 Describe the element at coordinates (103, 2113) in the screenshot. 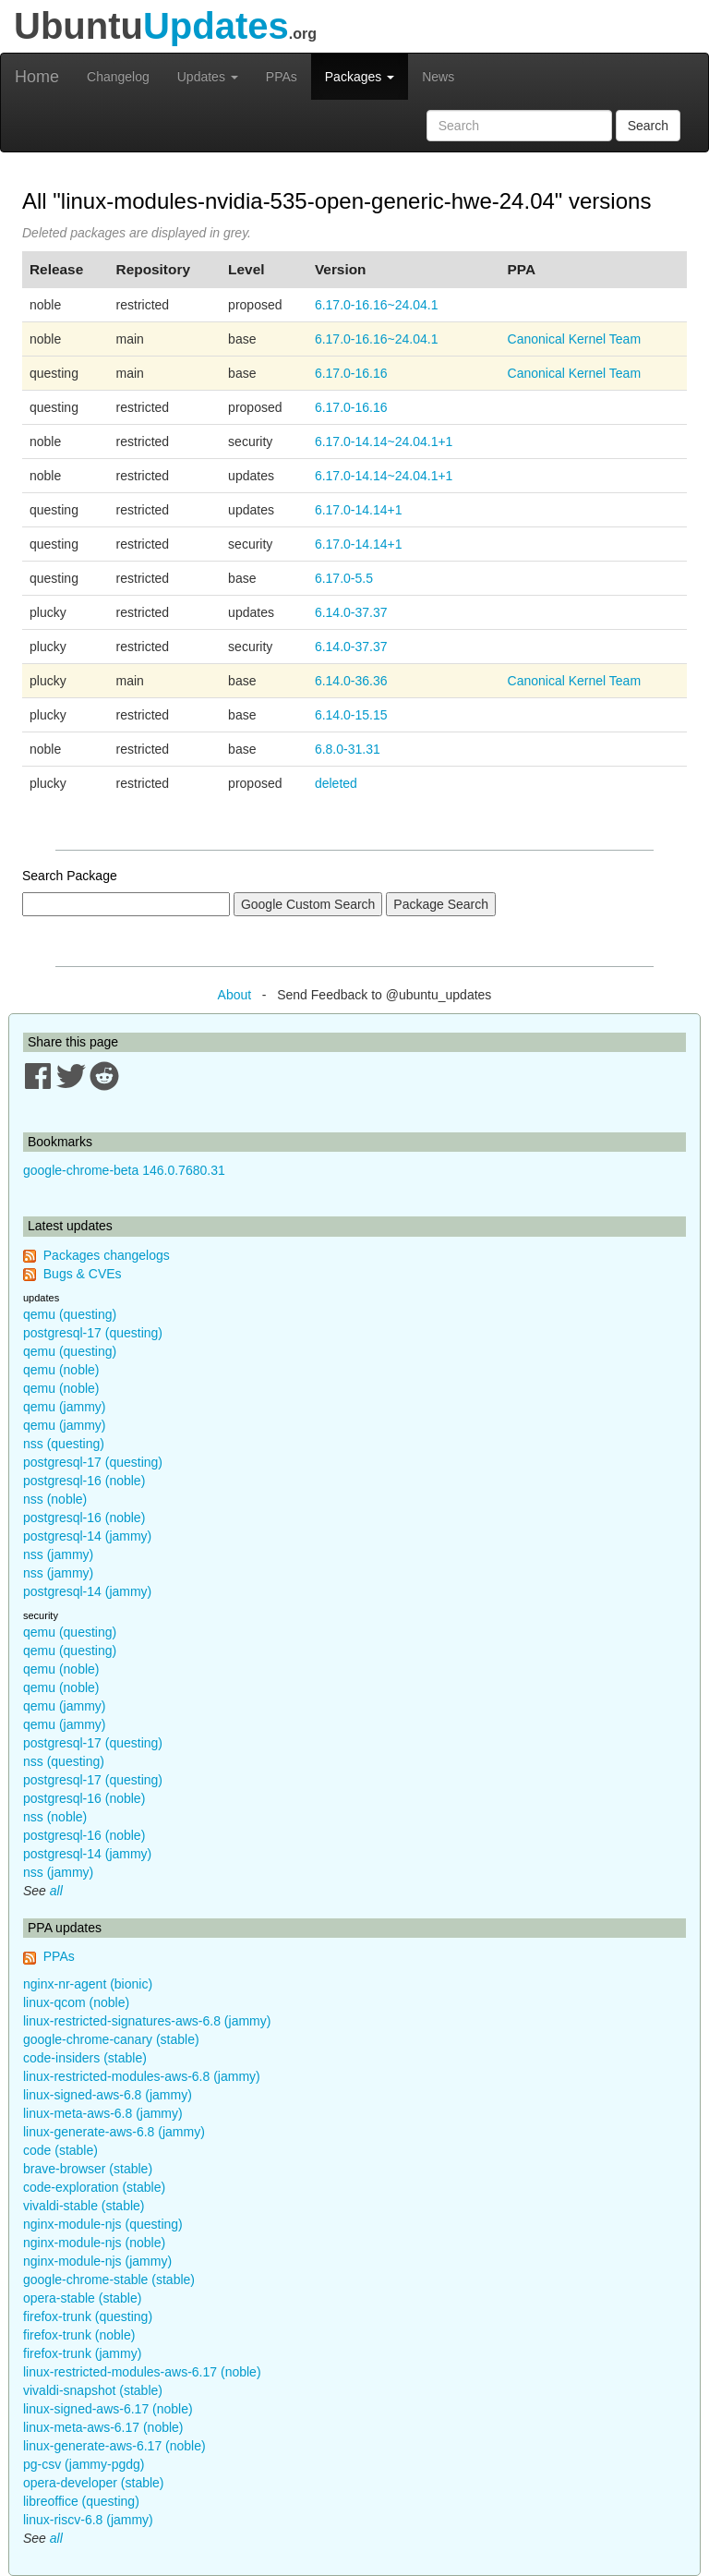

I see `linux-meta-aws-6.8 (jammy)` at that location.